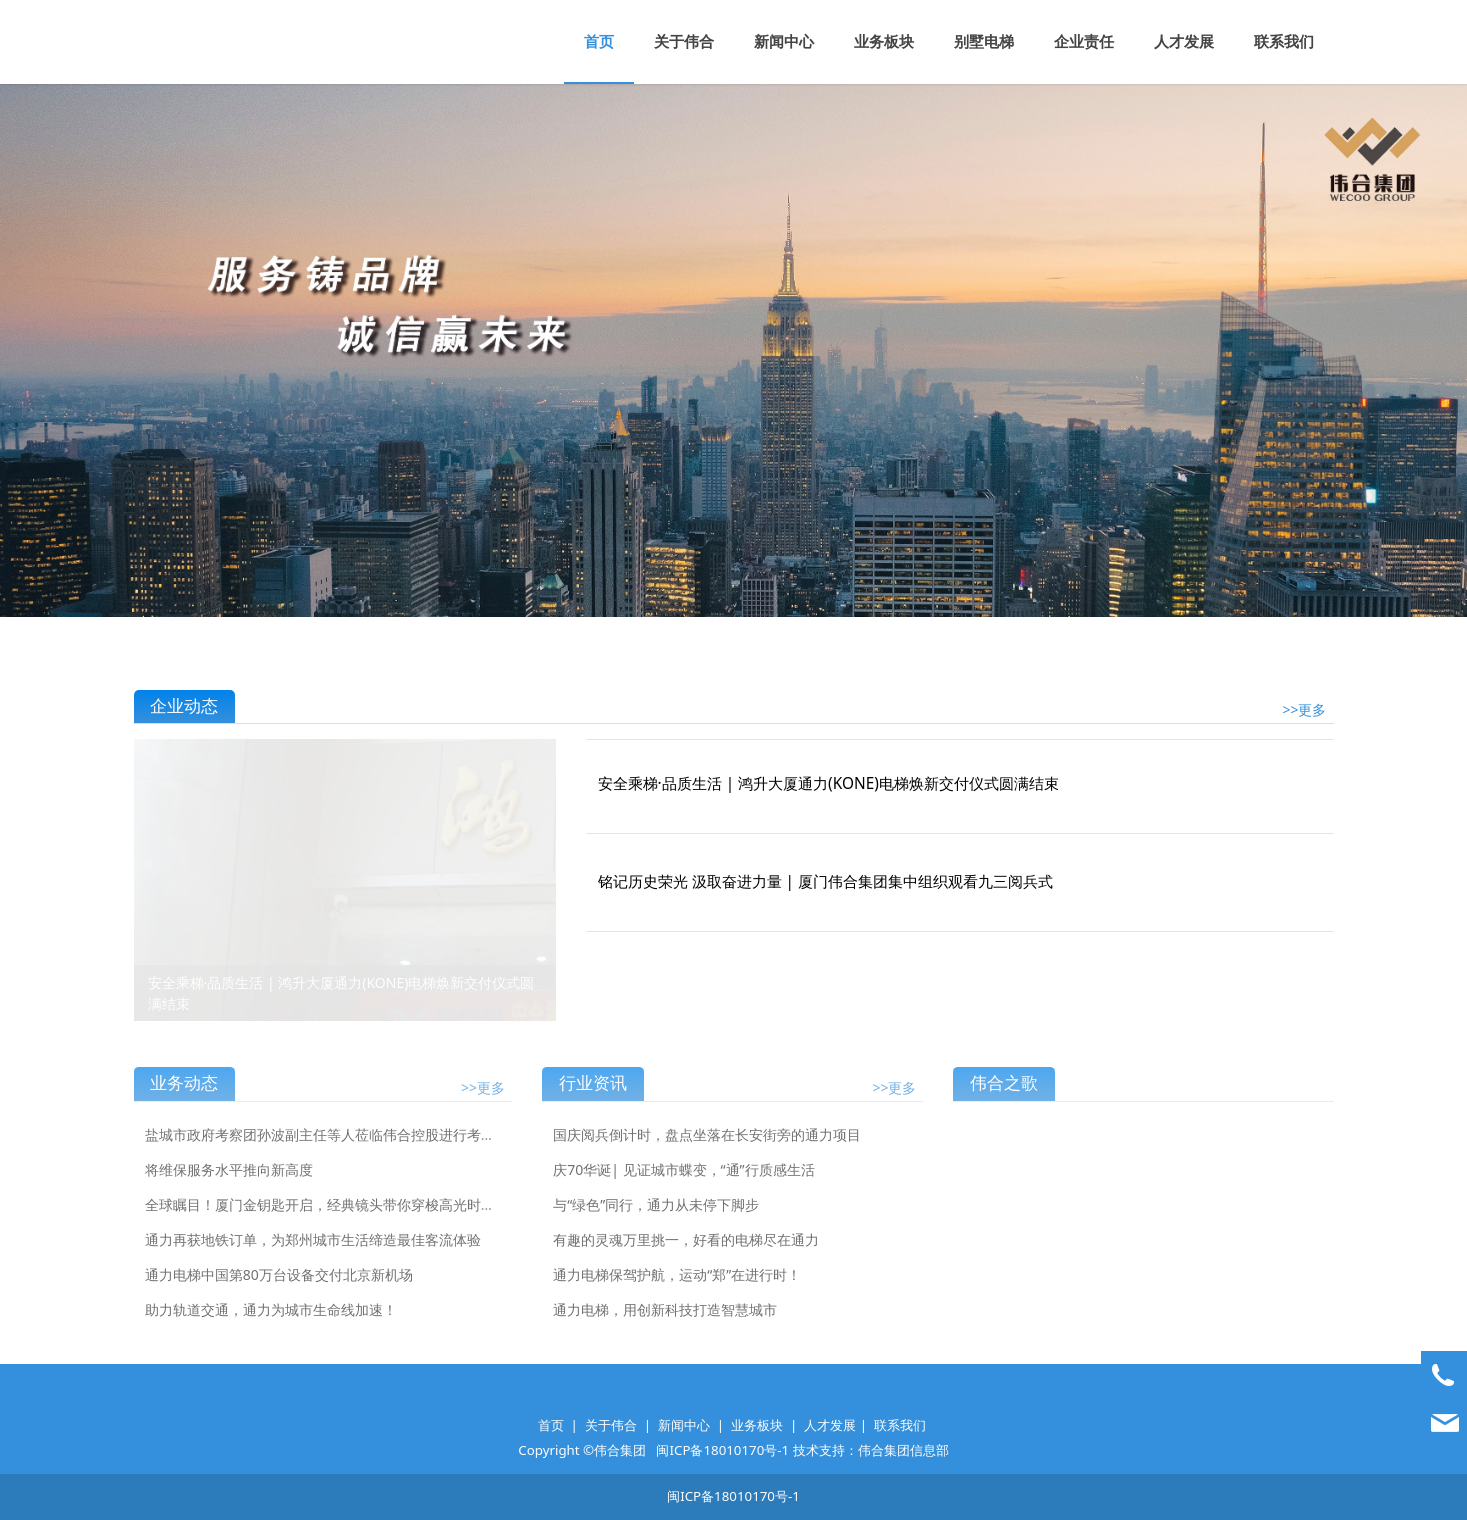 The width and height of the screenshot is (1467, 1520). I want to click on 庆70华诞| 见证城市蝶变，“通”行质感生活, so click(683, 1182).